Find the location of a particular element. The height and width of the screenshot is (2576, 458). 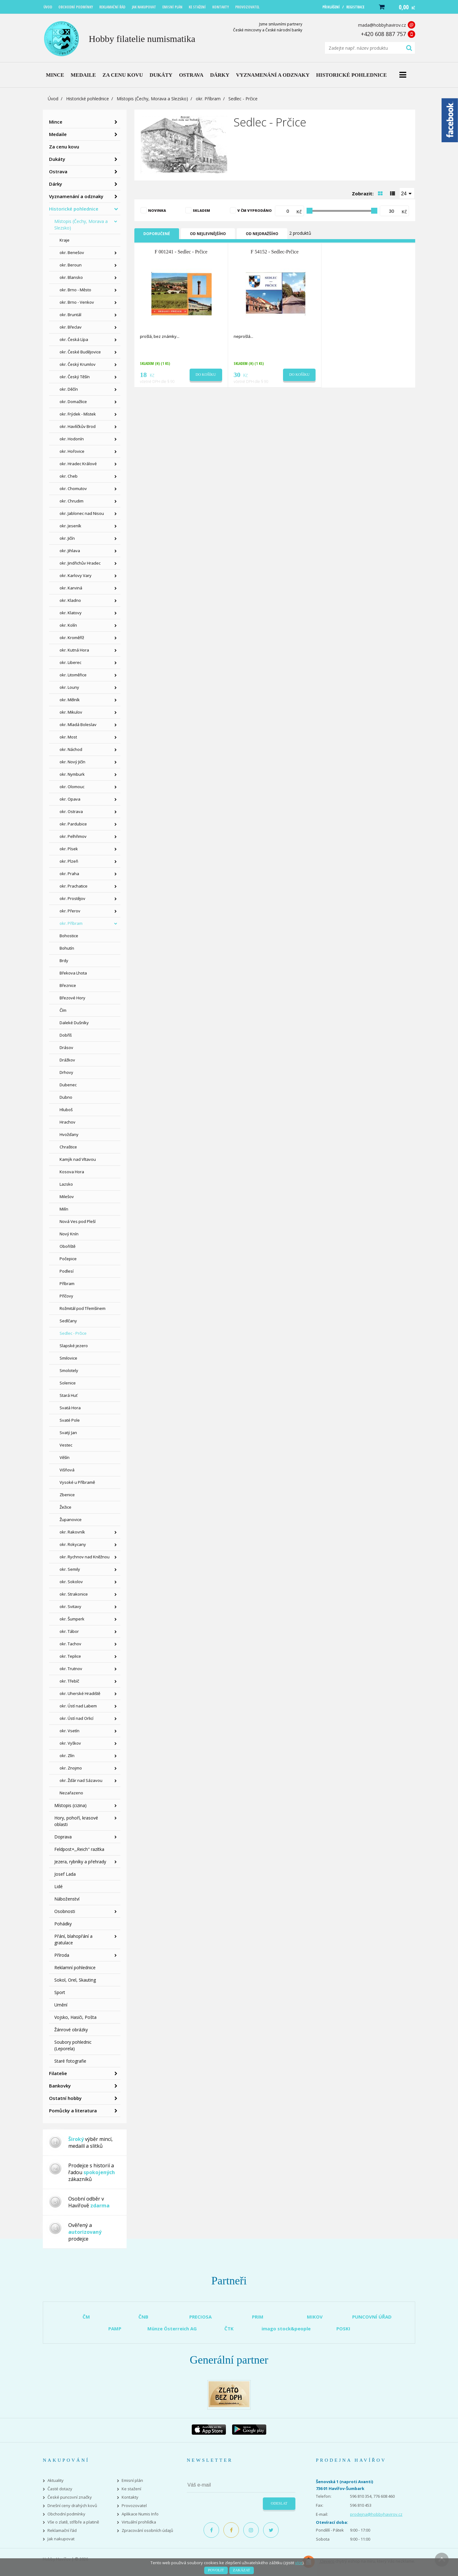

Ostatní hobby is located at coordinates (65, 2098).